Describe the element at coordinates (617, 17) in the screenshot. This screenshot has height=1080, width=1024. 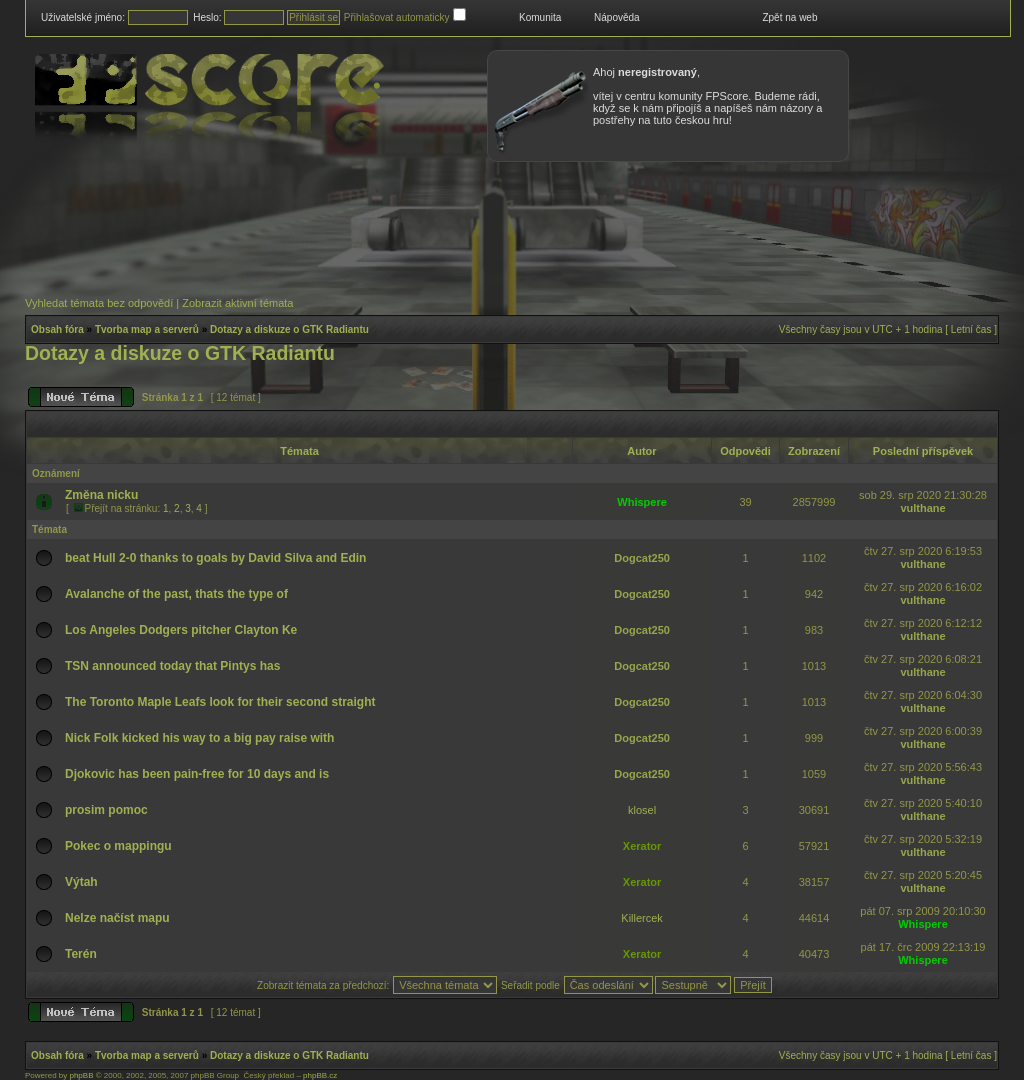
I see `Nápověda` at that location.